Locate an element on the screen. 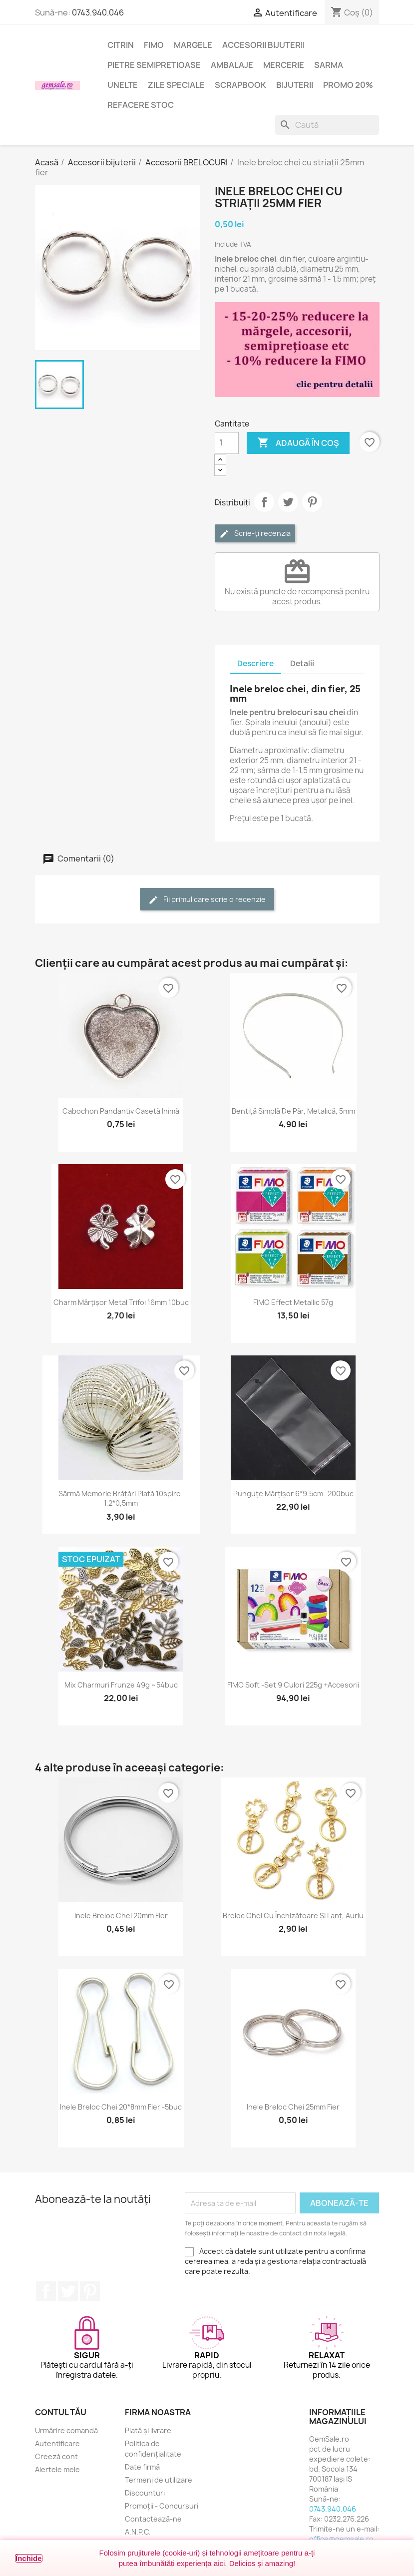  Inele breloc chei 20mm fier is located at coordinates (121, 1915).